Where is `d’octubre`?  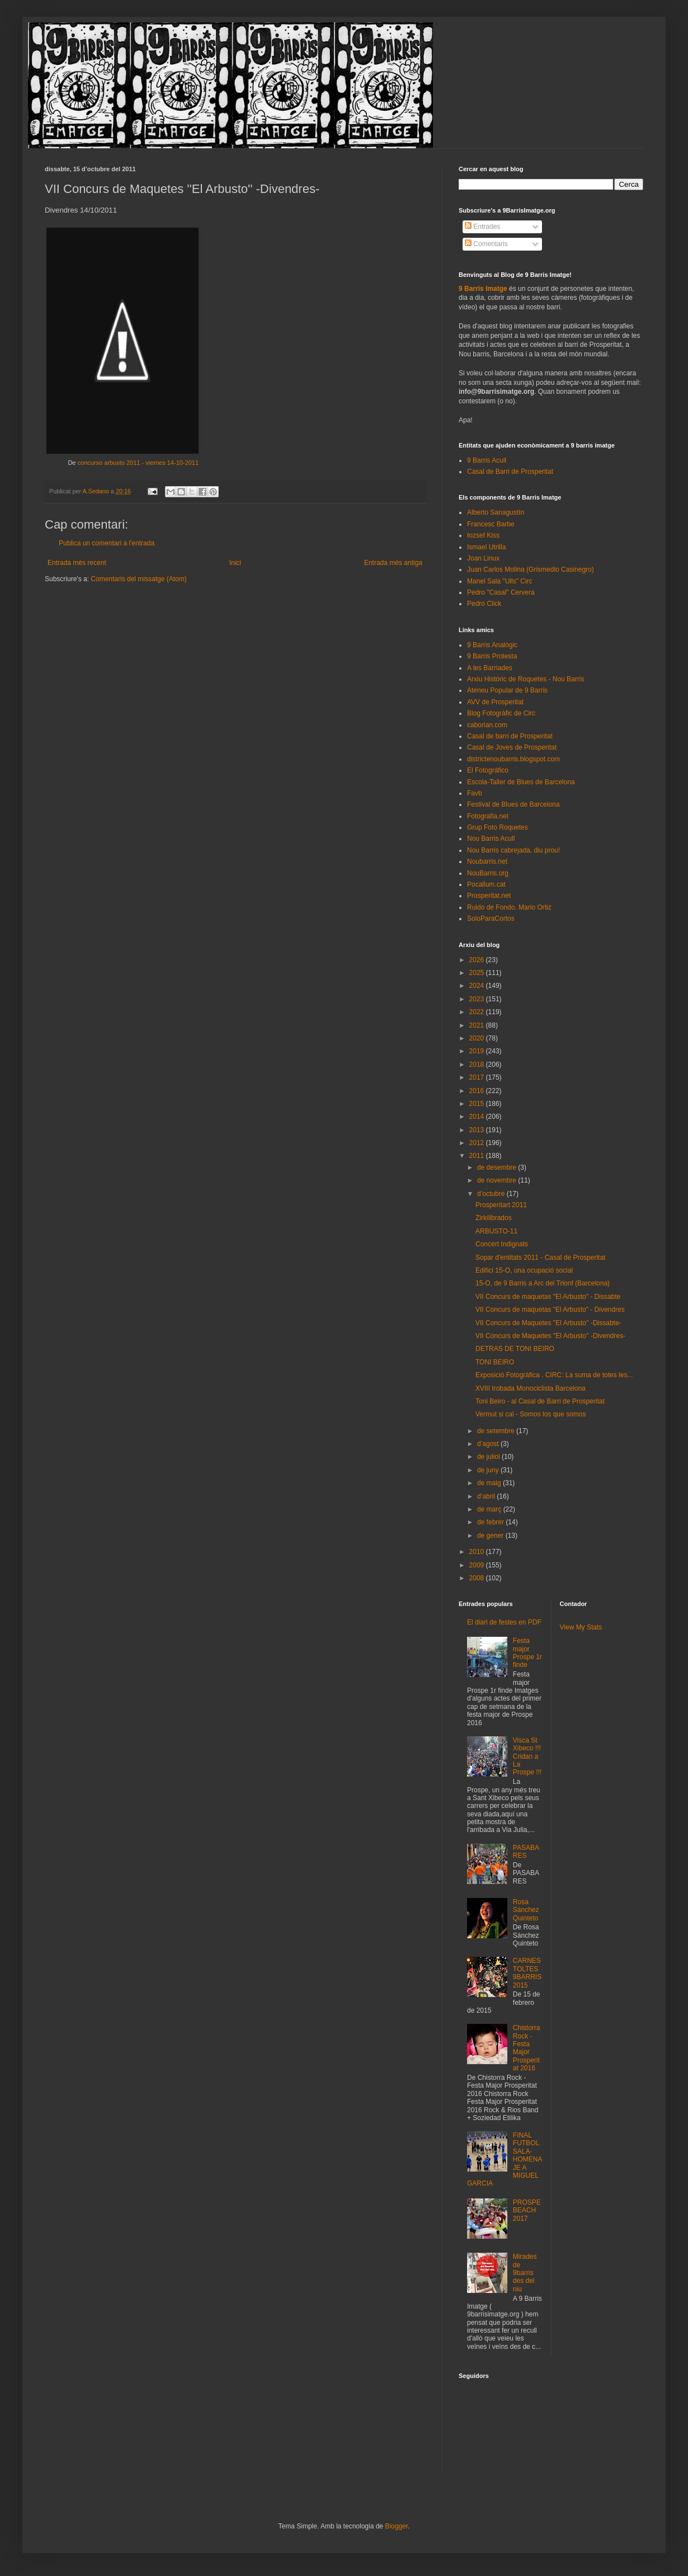
d’octubre is located at coordinates (492, 1194).